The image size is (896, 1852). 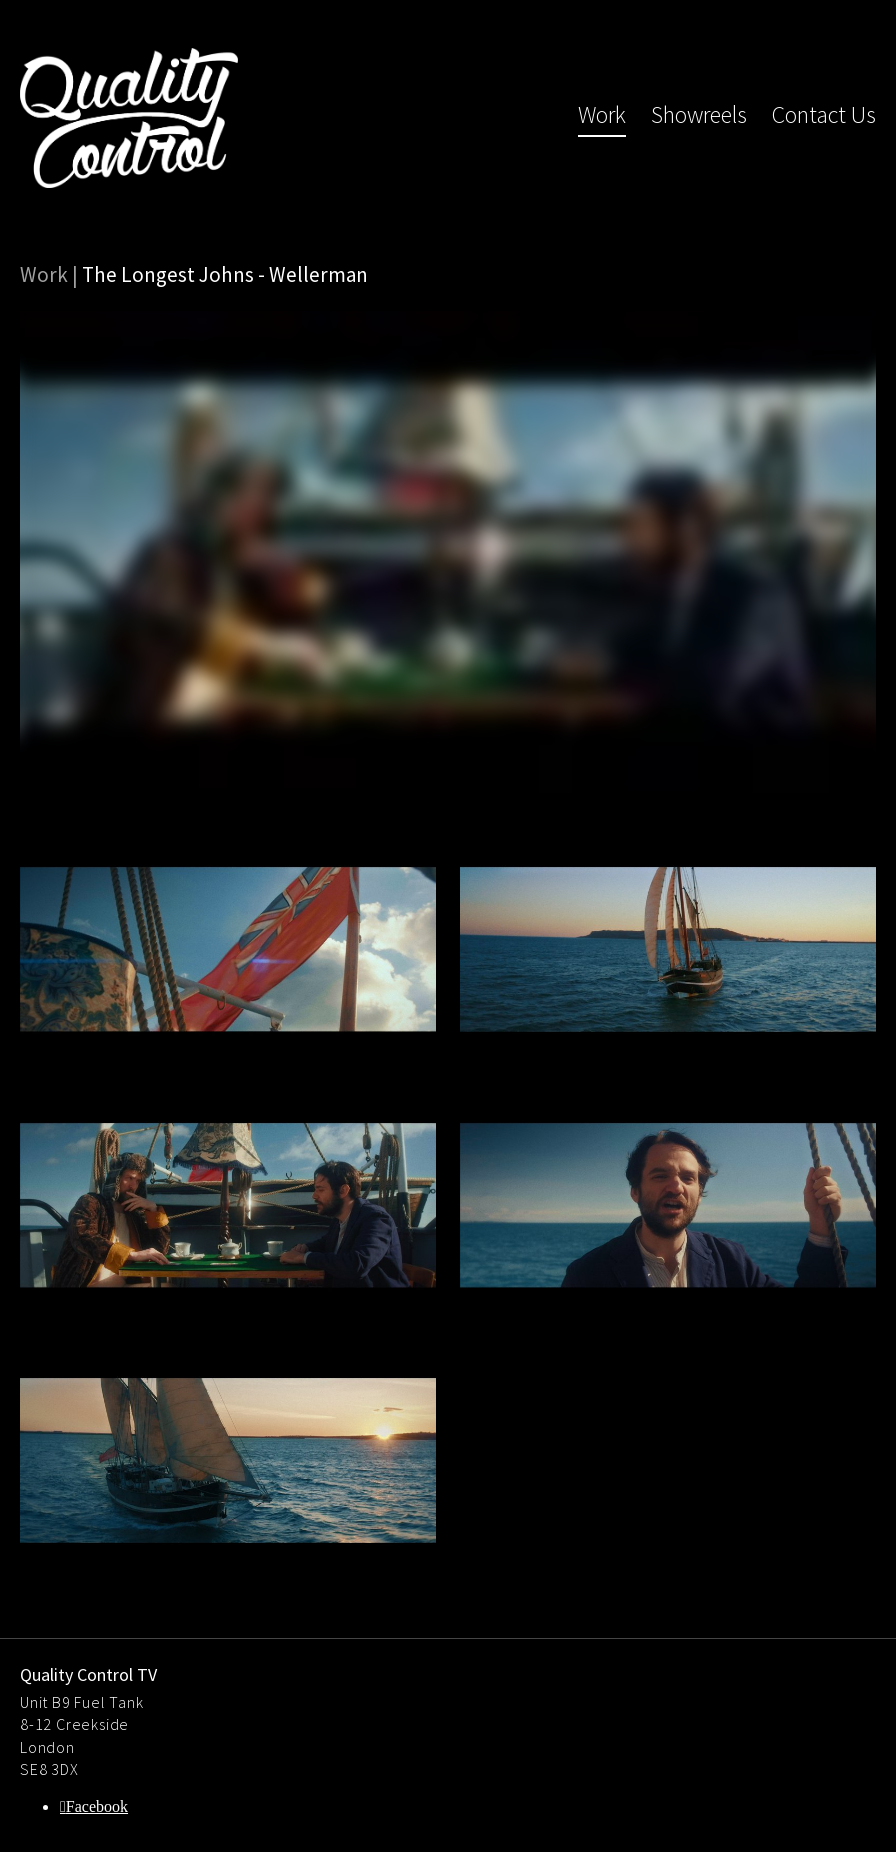 I want to click on Contact Us, so click(x=824, y=114).